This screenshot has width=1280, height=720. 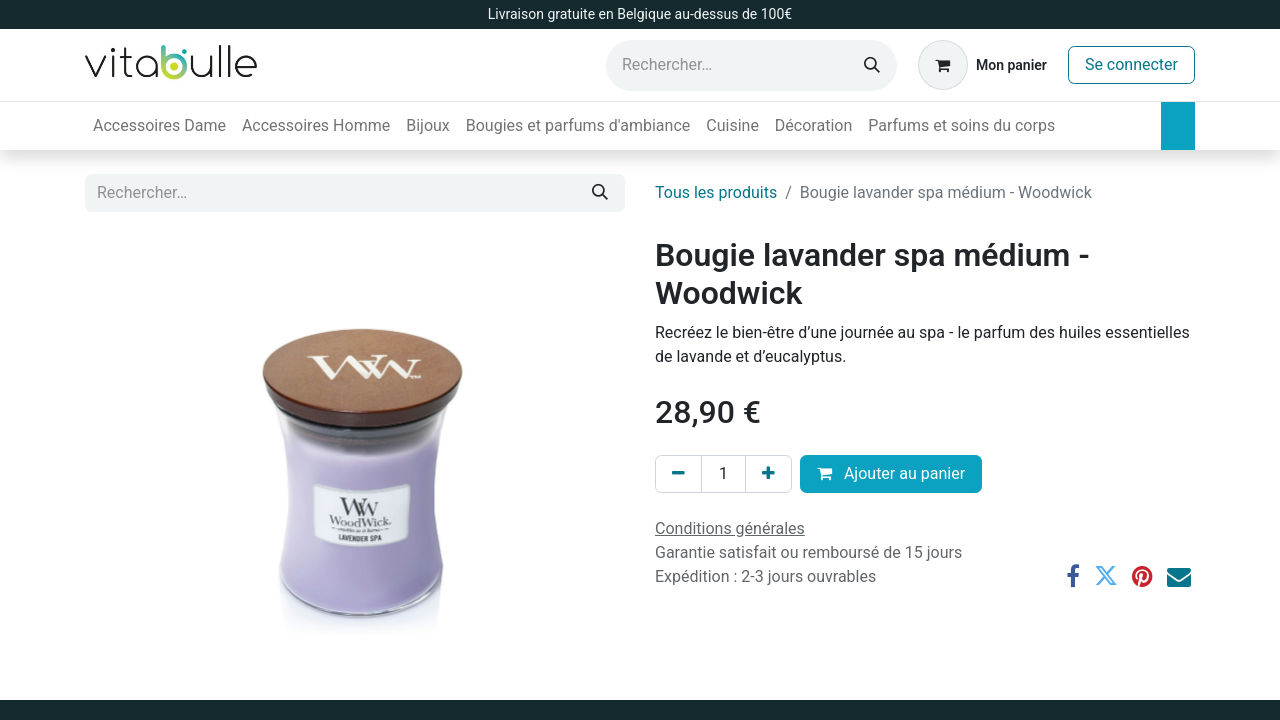 What do you see at coordinates (716, 192) in the screenshot?
I see `Tous les produits` at bounding box center [716, 192].